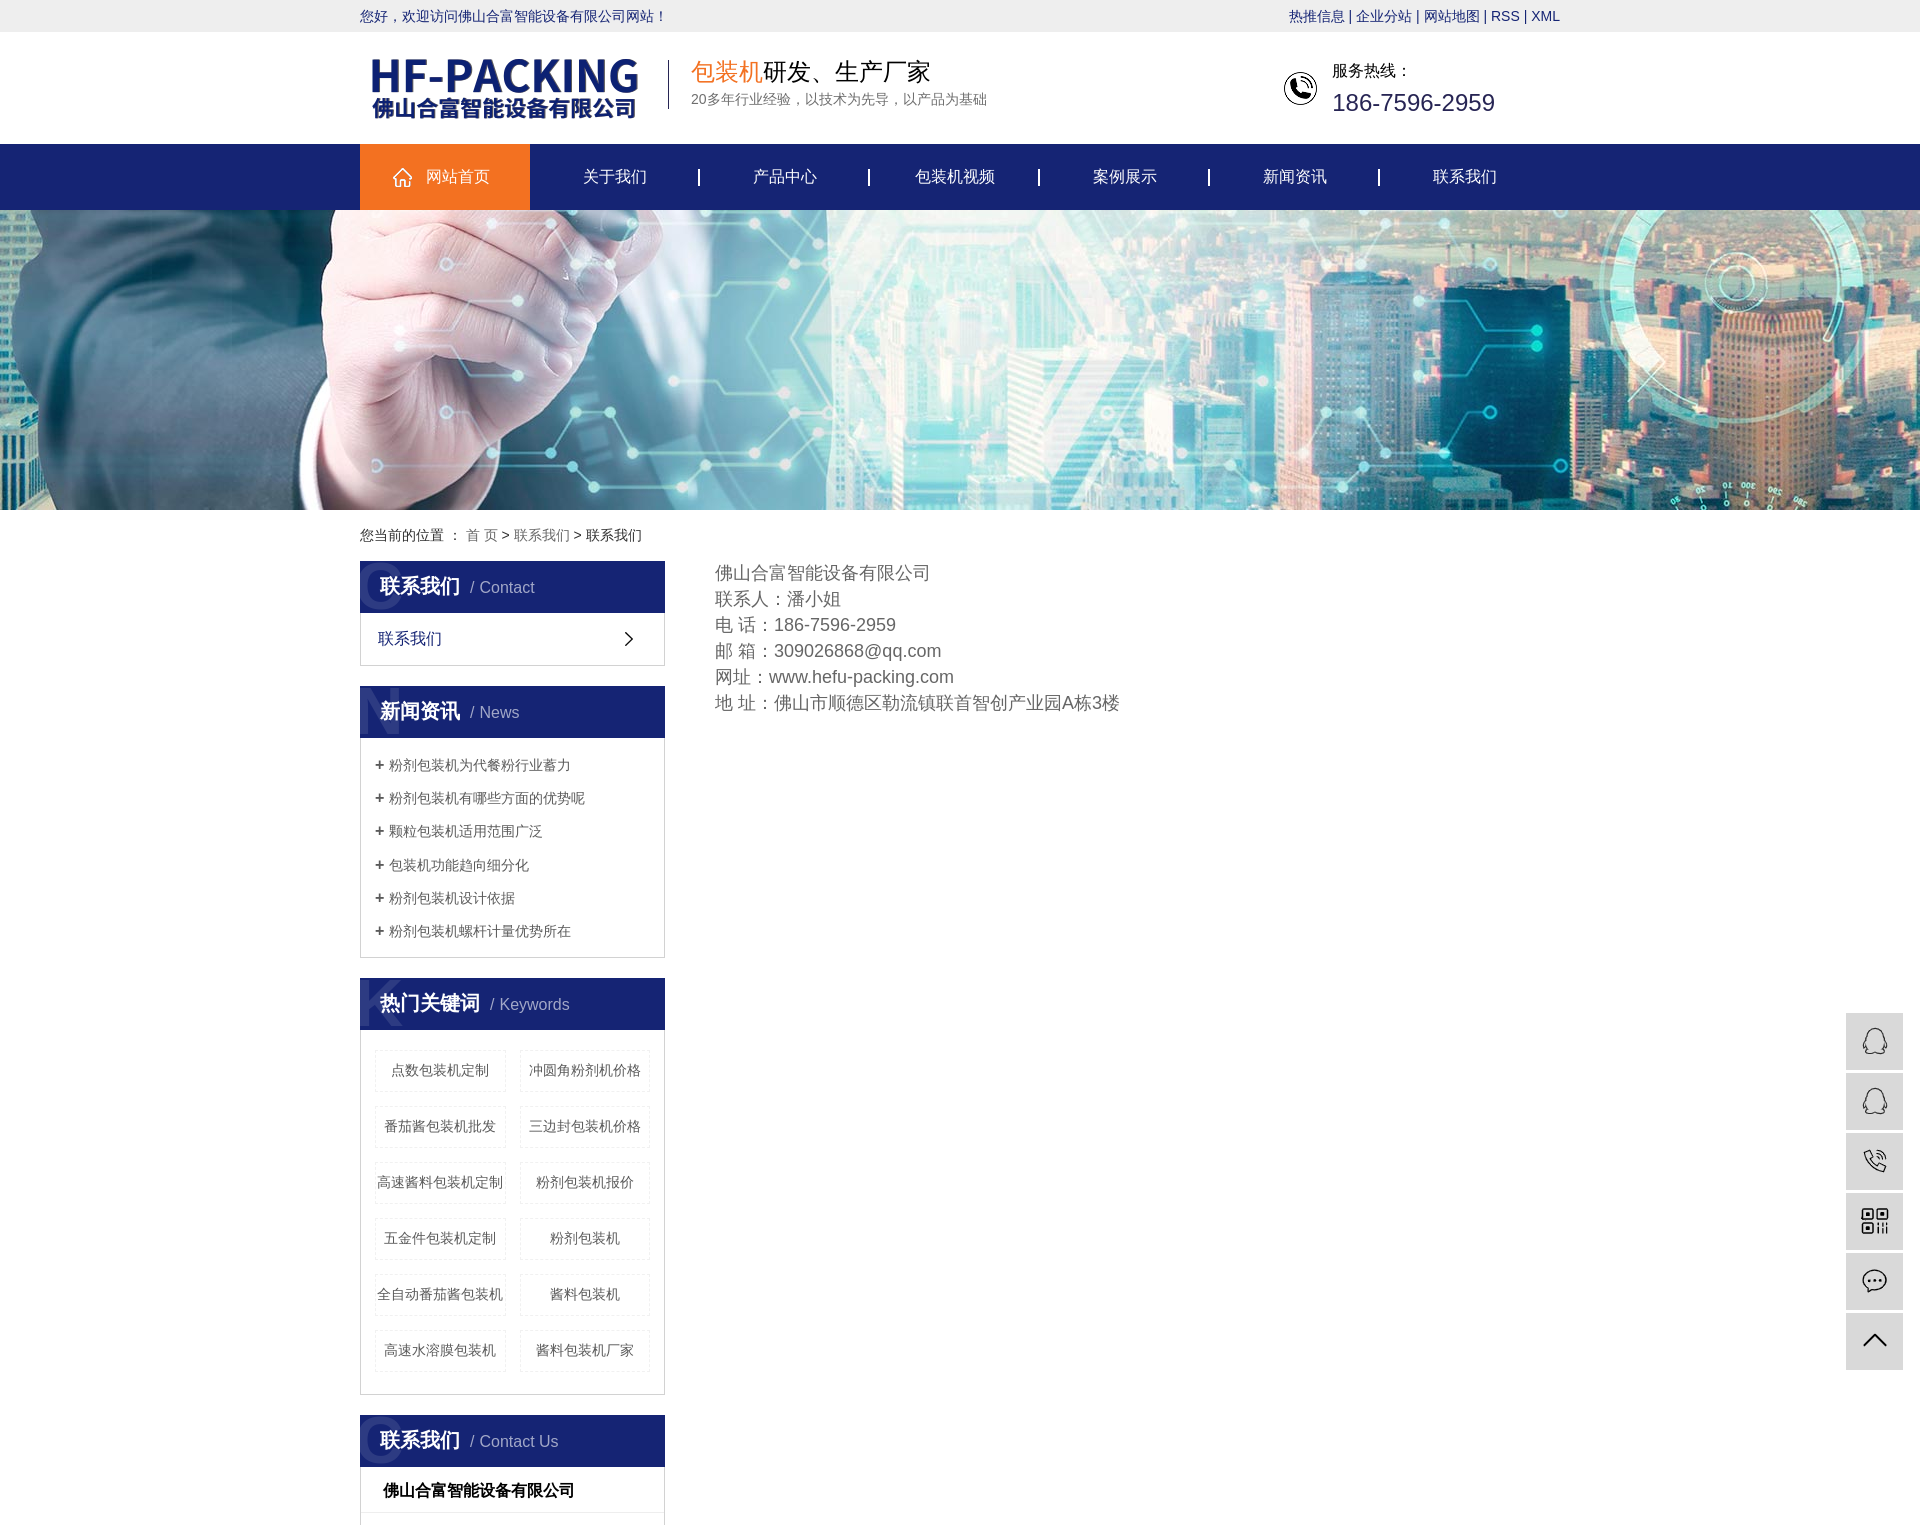  I want to click on 产品中心, so click(785, 176).